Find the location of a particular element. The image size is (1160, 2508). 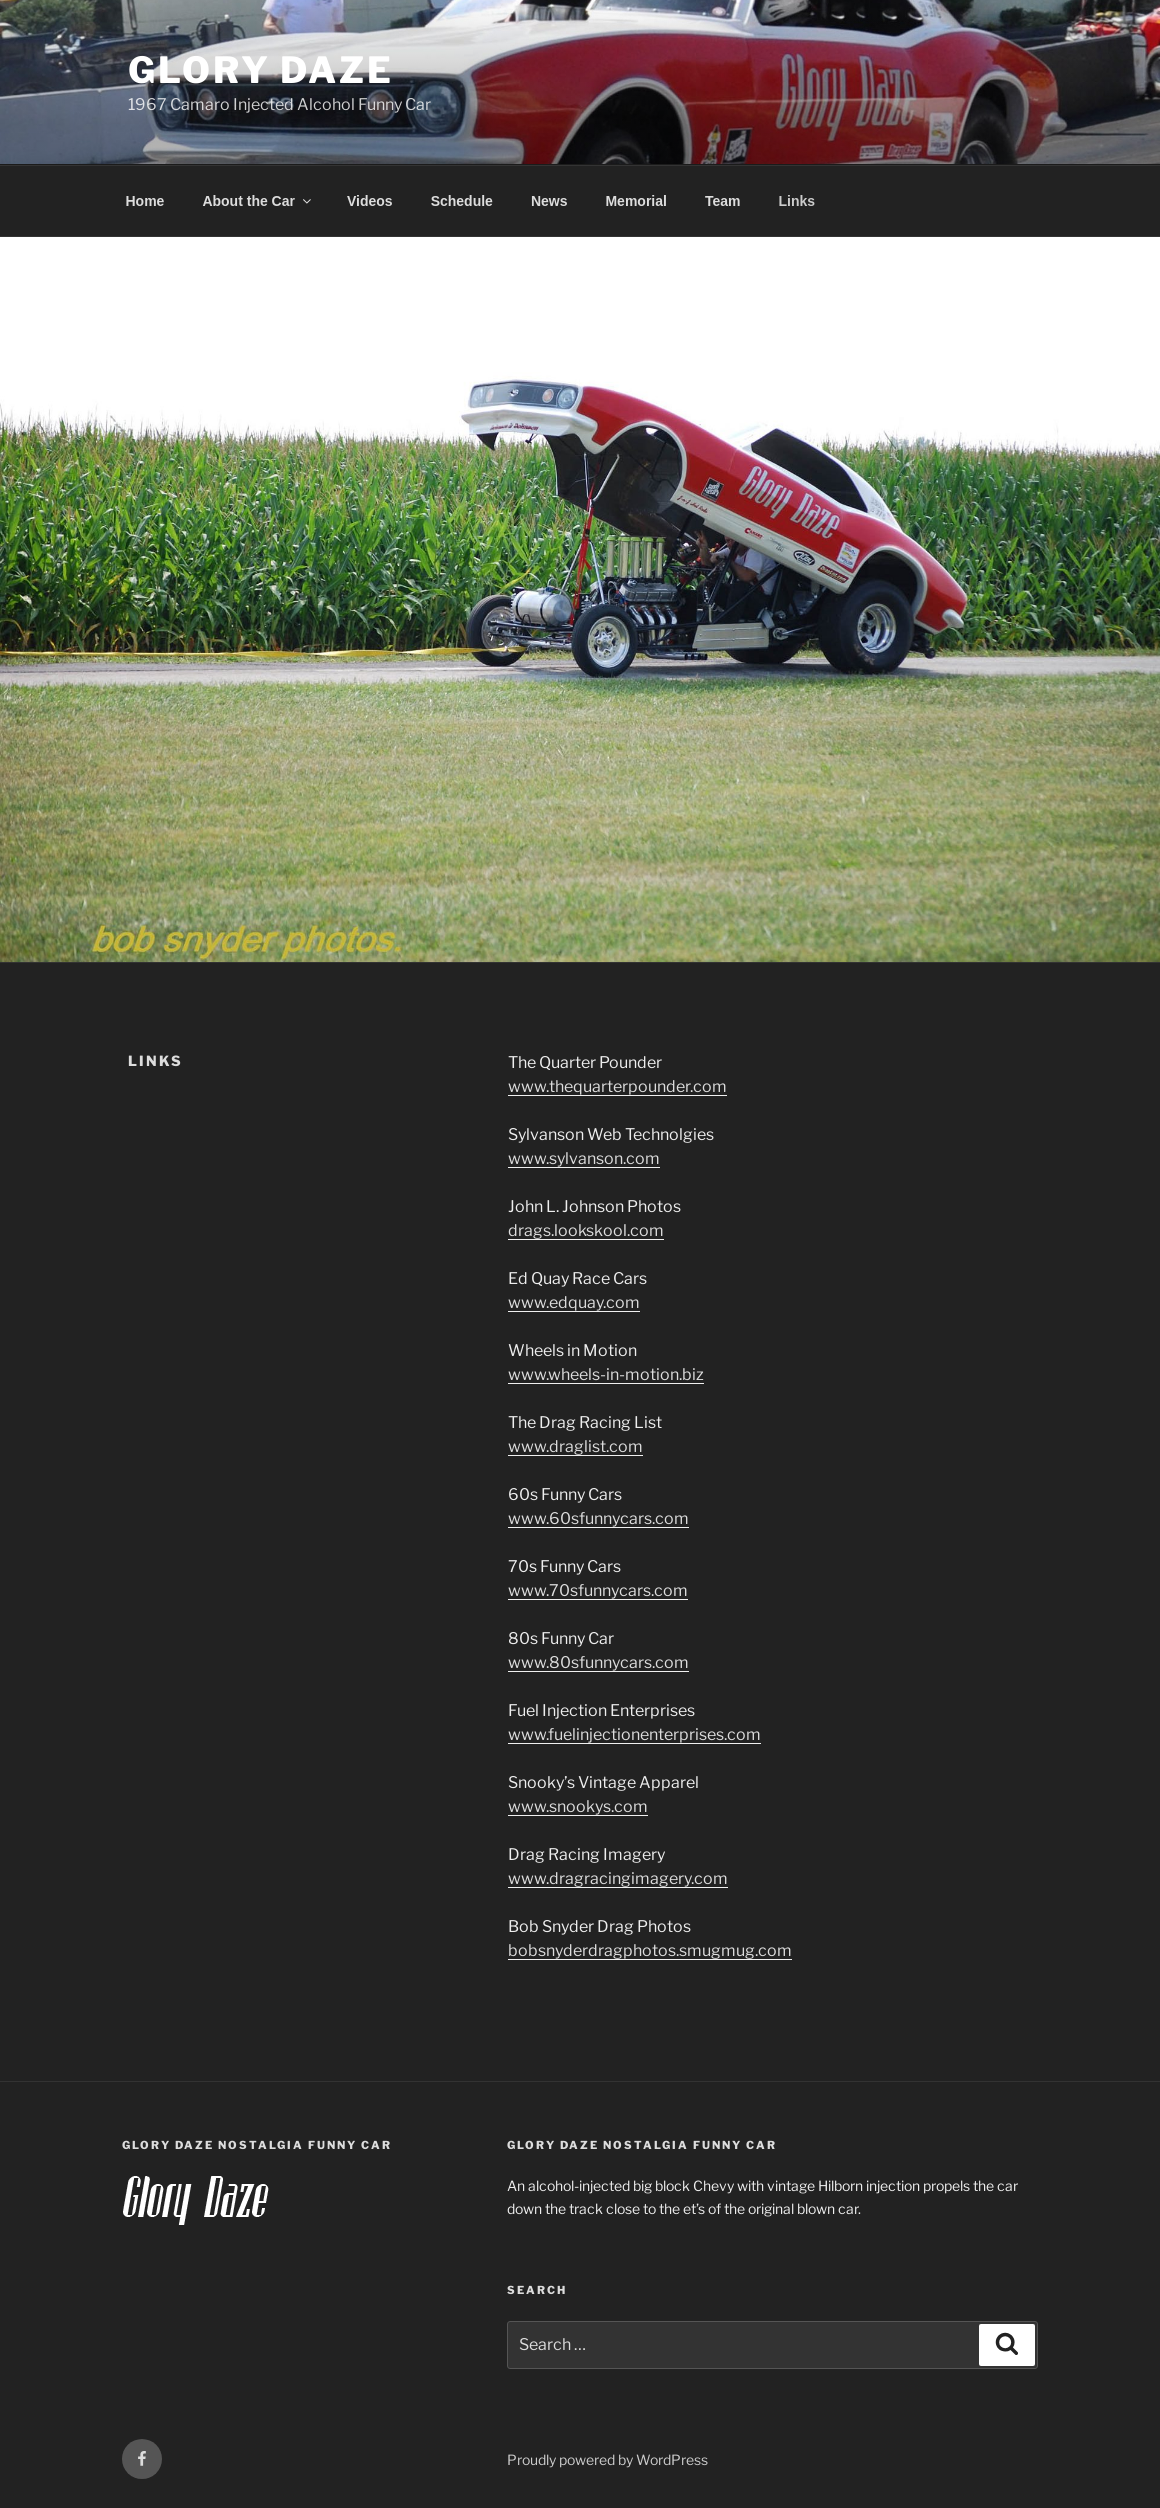

Videos is located at coordinates (370, 201).